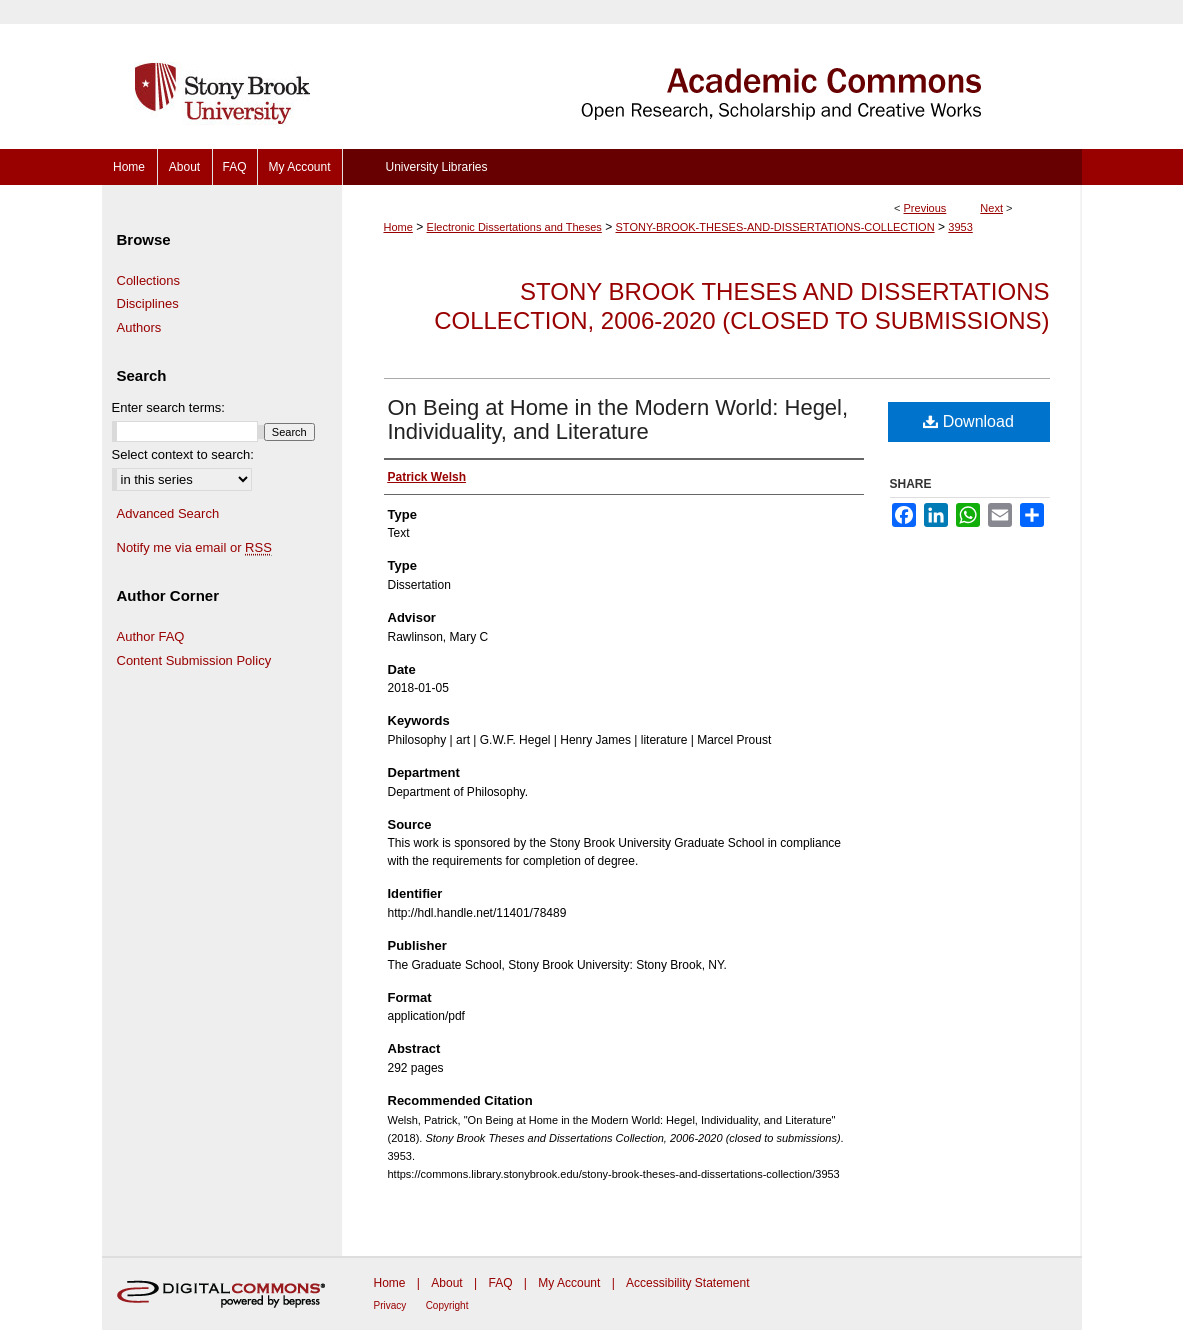 Image resolution: width=1183 pixels, height=1330 pixels. Describe the element at coordinates (500, 1283) in the screenshot. I see `FAQ` at that location.